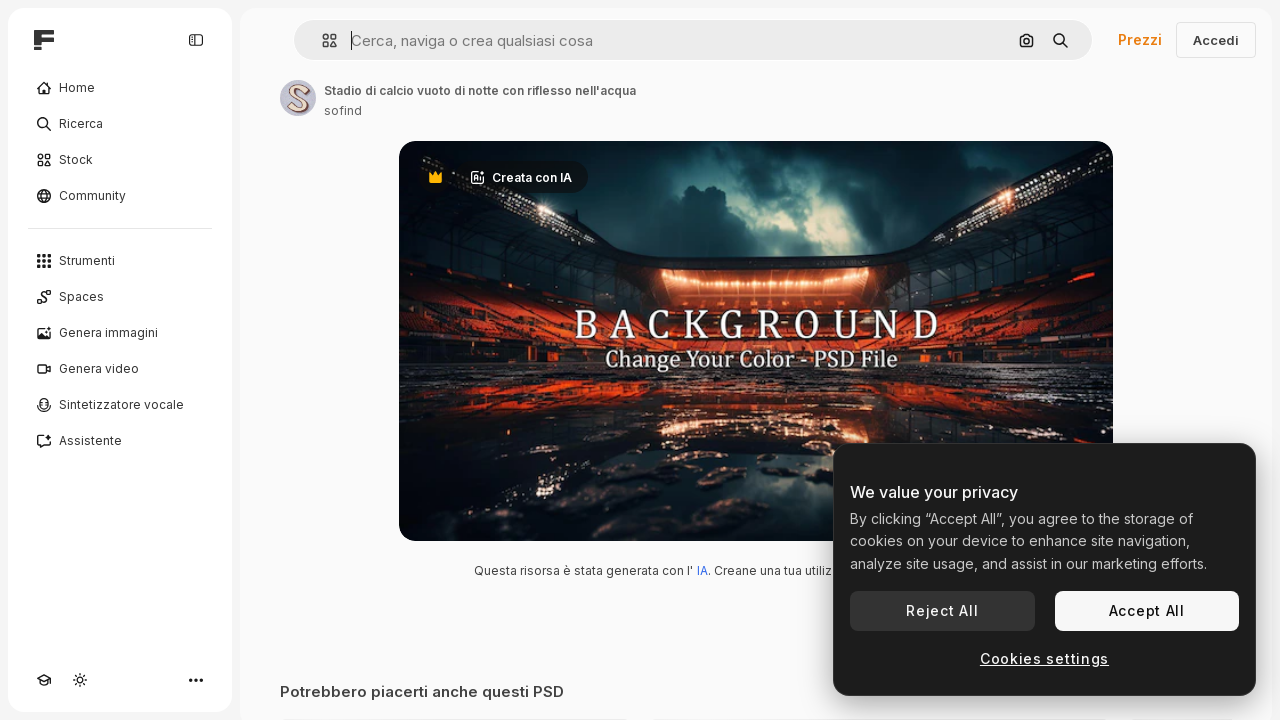  What do you see at coordinates (120, 88) in the screenshot?
I see `[Home]` at bounding box center [120, 88].